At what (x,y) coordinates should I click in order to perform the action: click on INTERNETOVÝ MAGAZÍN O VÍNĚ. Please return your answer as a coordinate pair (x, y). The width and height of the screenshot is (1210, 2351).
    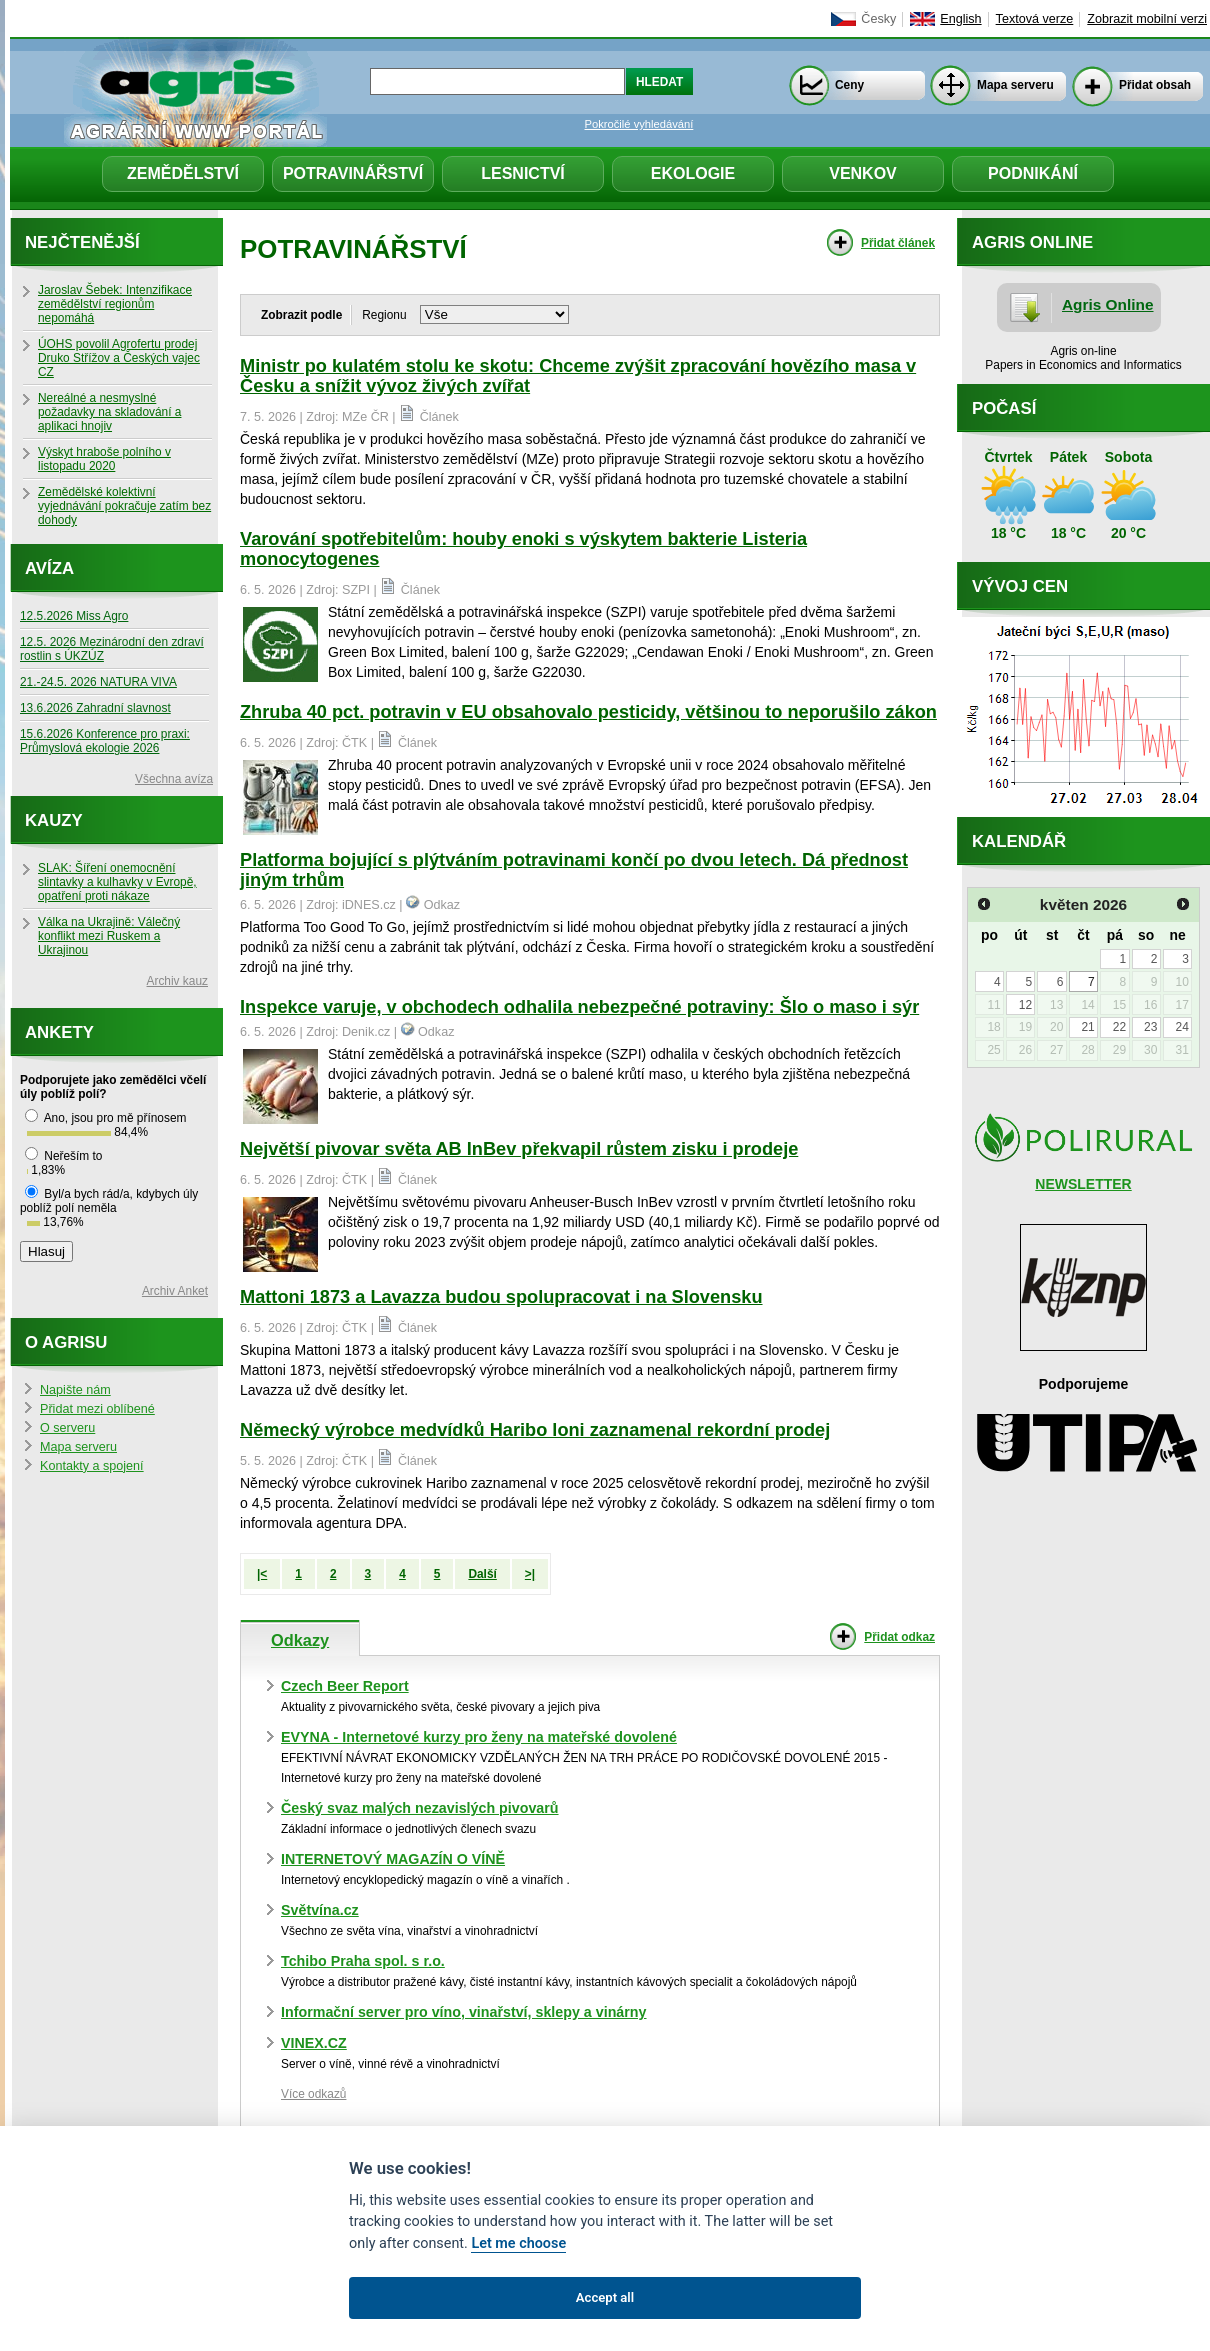
    Looking at the image, I should click on (393, 1859).